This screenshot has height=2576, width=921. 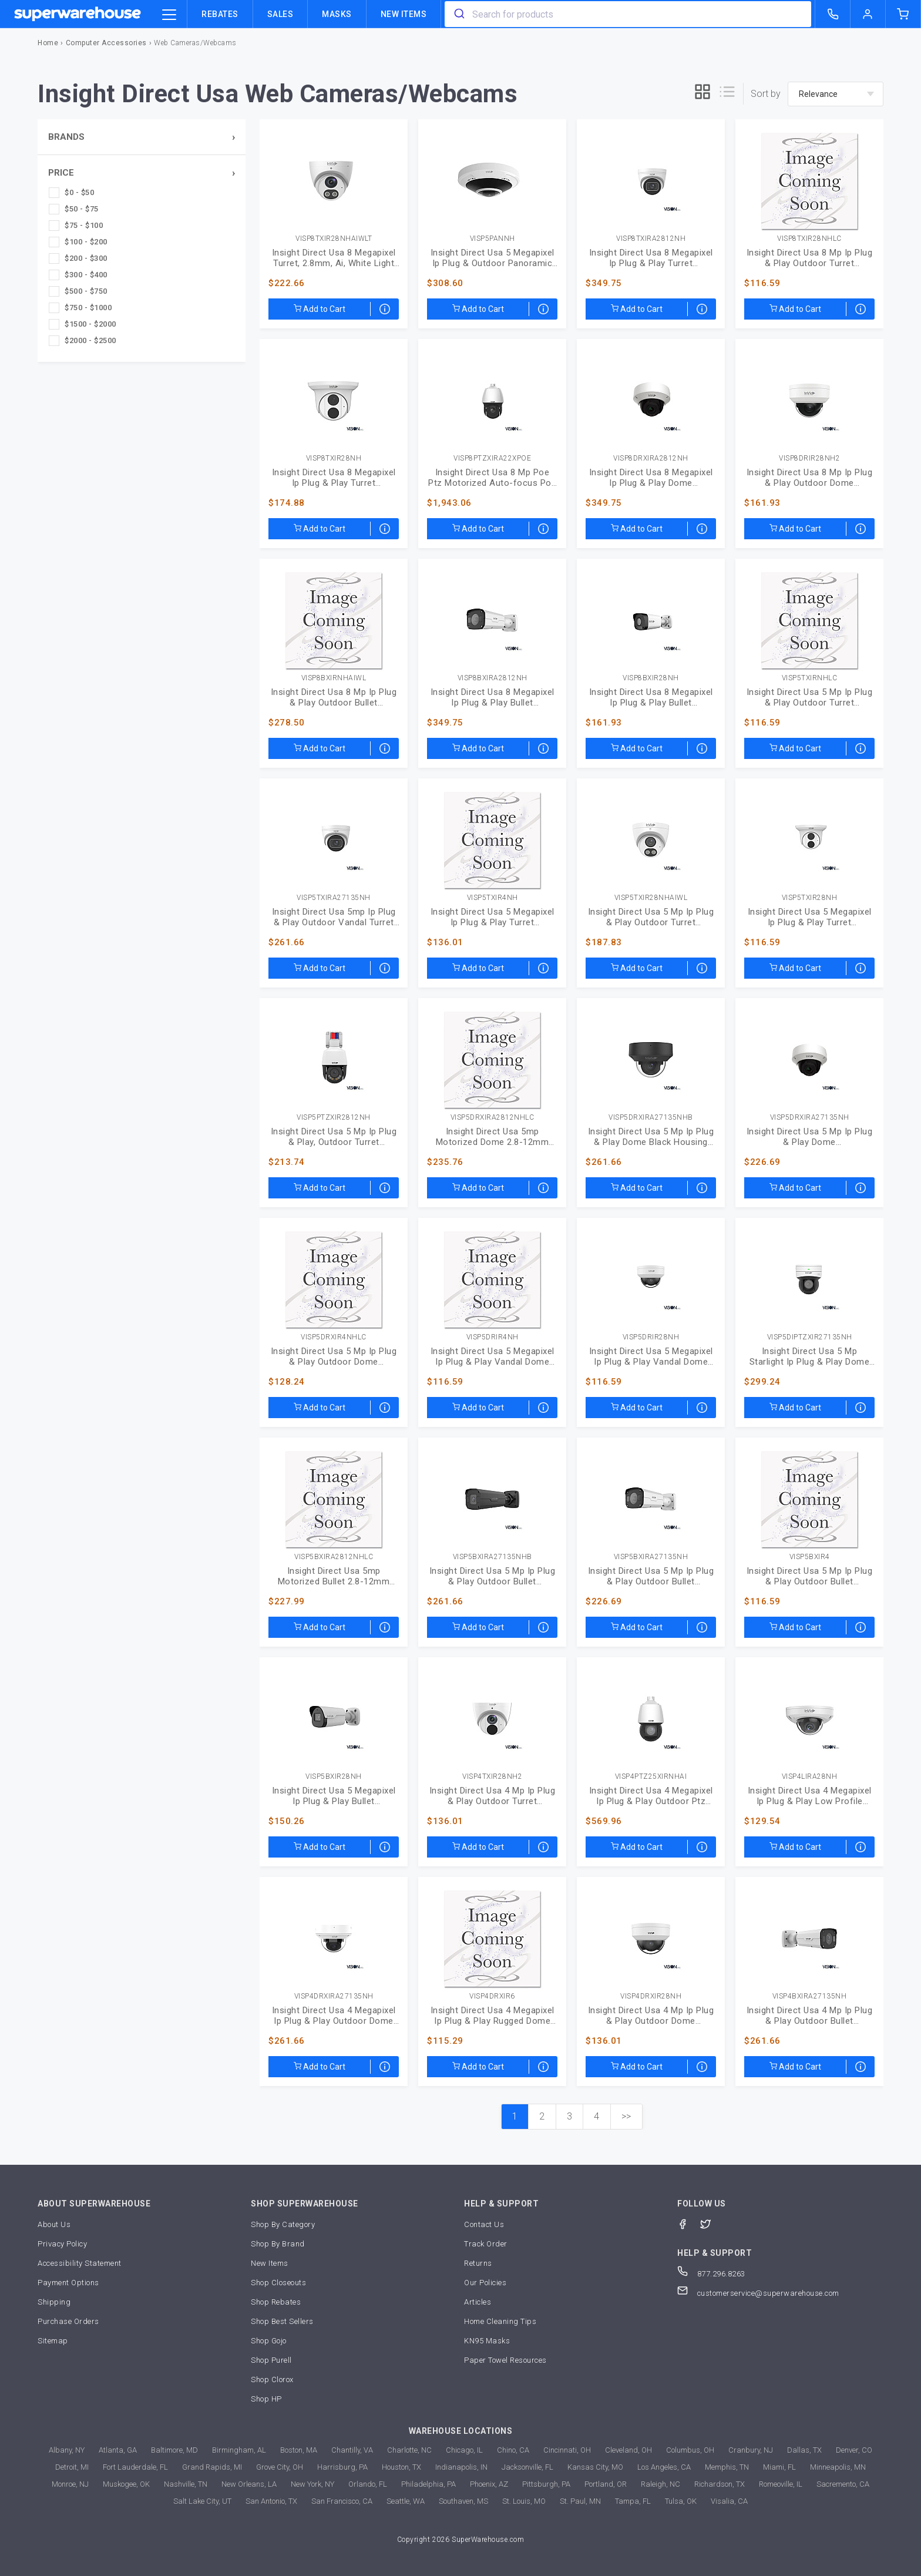 What do you see at coordinates (334, 1996) in the screenshot?
I see `VISP4DRXIRA27135NH` at bounding box center [334, 1996].